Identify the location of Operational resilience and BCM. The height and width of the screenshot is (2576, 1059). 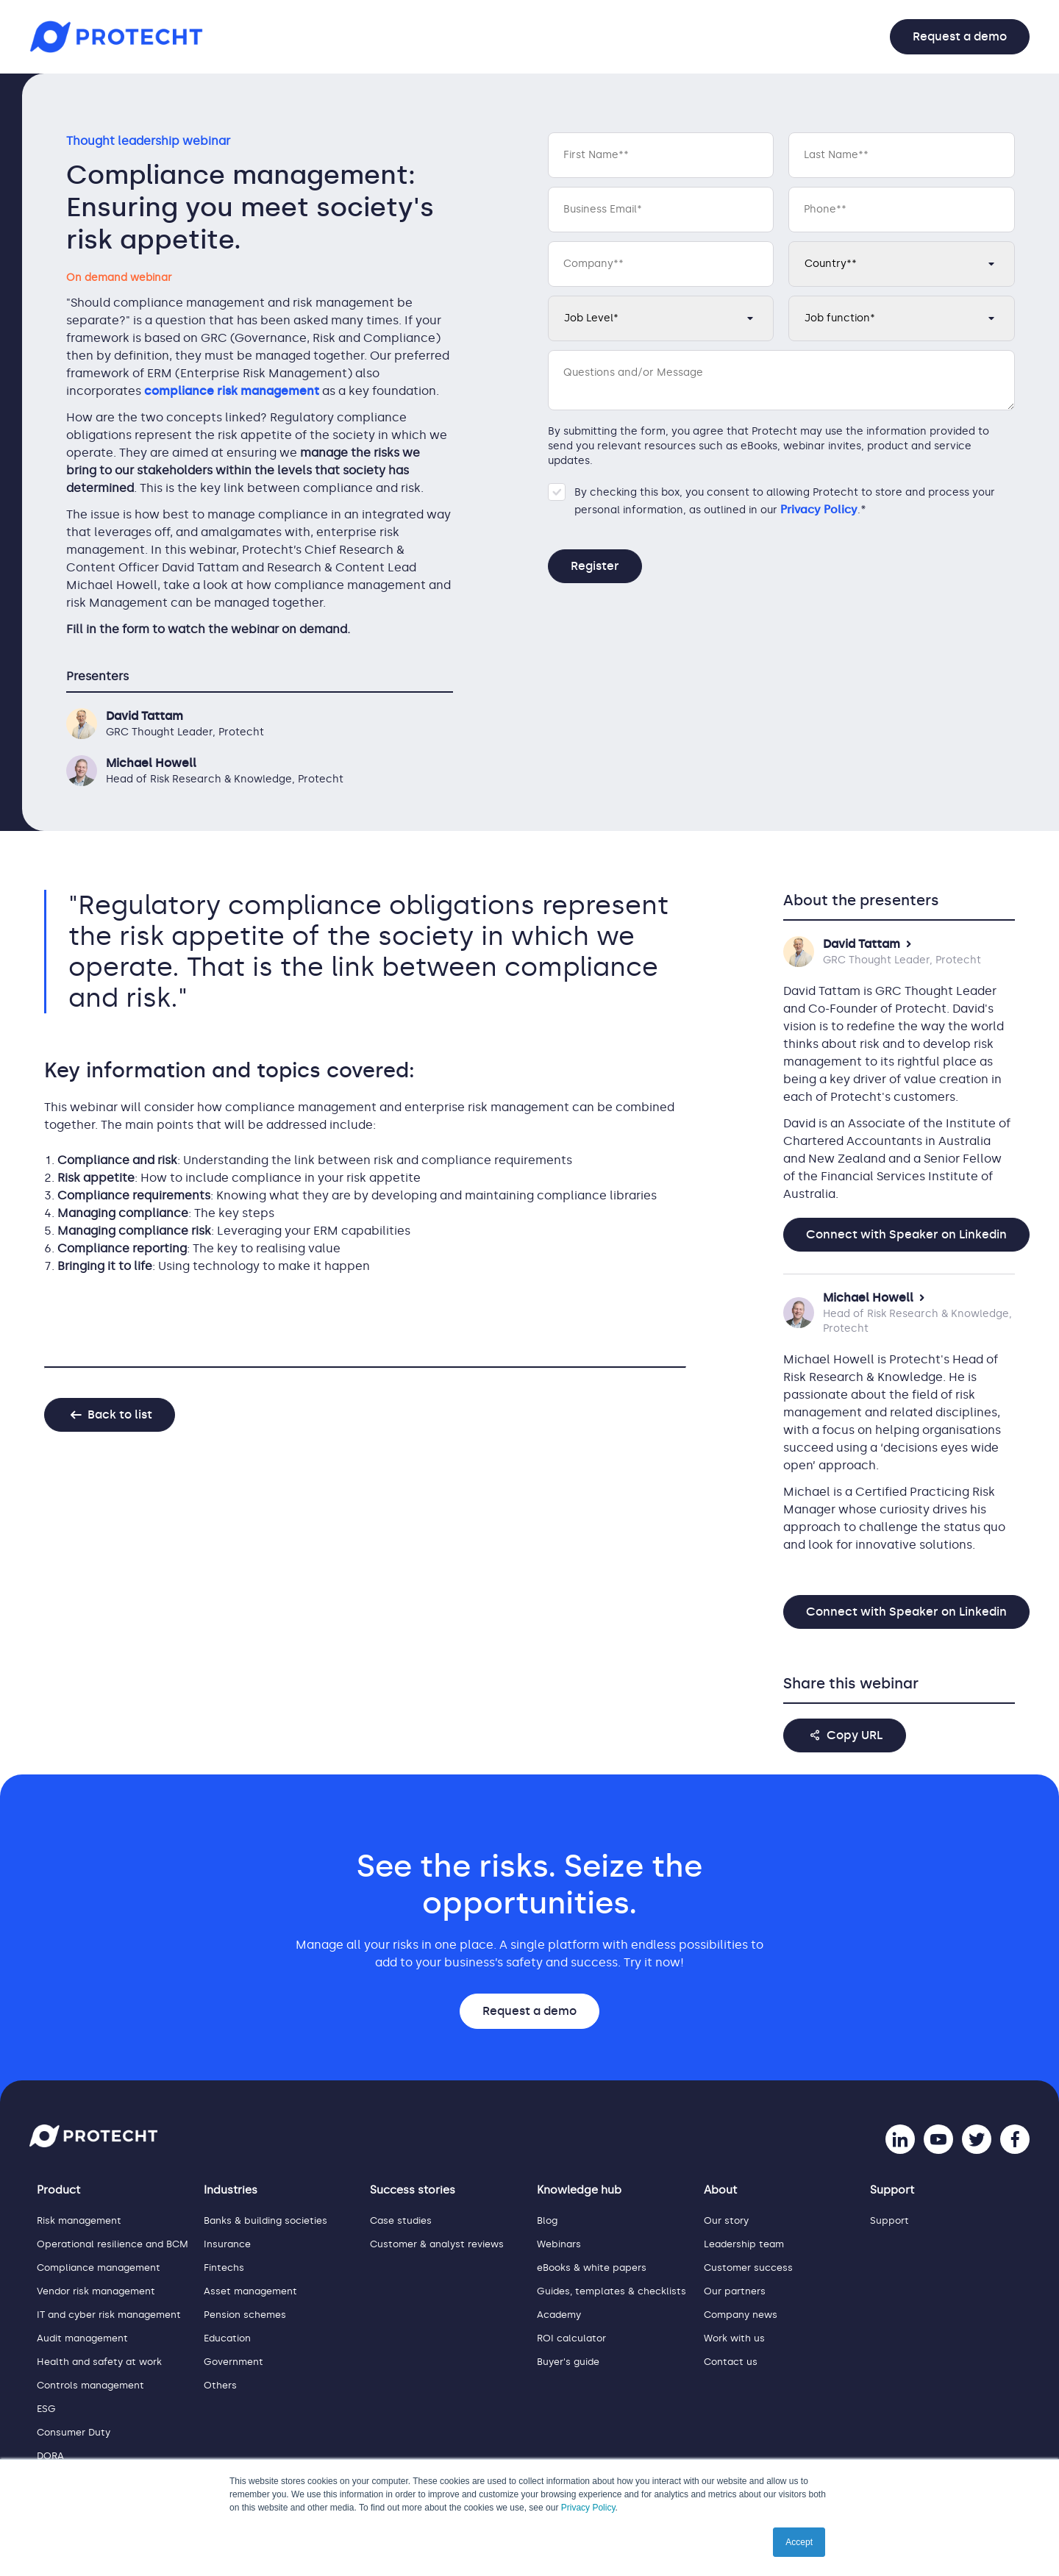
(112, 2243).